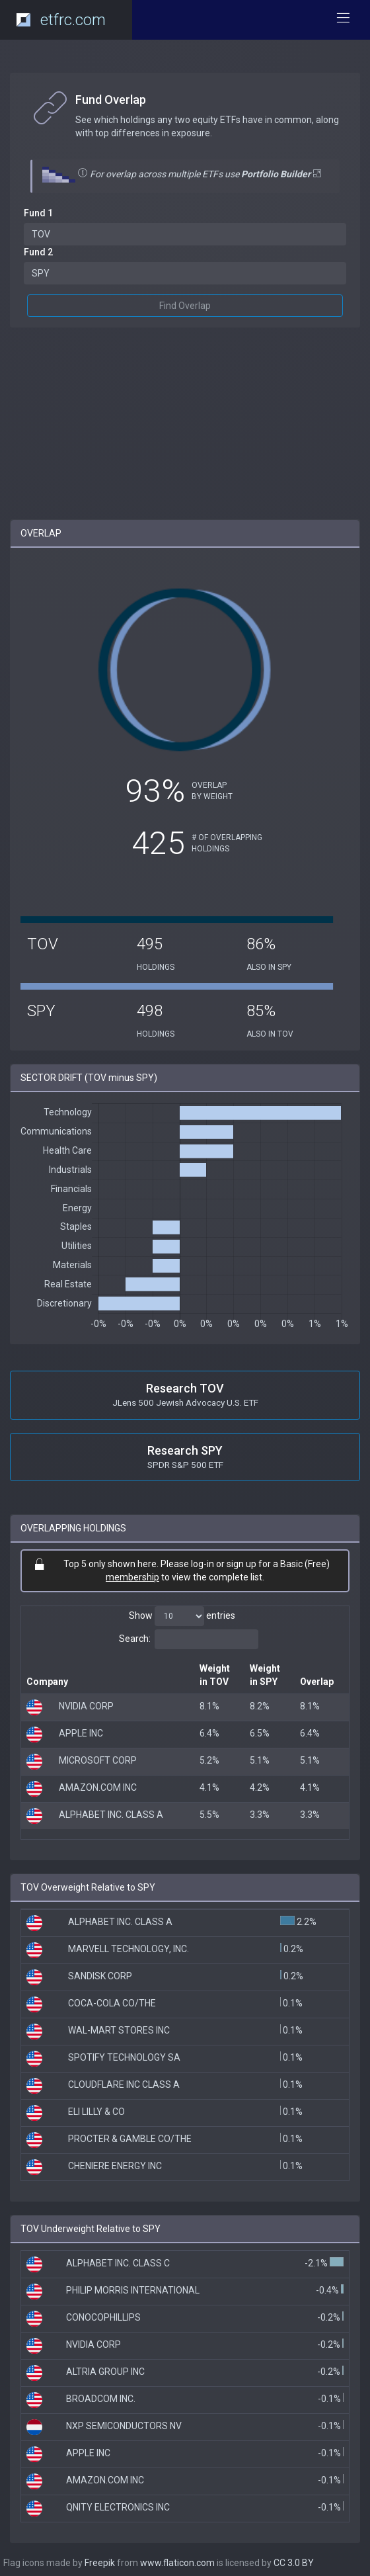 The width and height of the screenshot is (370, 2576). What do you see at coordinates (38, 213) in the screenshot?
I see `Fund 1` at bounding box center [38, 213].